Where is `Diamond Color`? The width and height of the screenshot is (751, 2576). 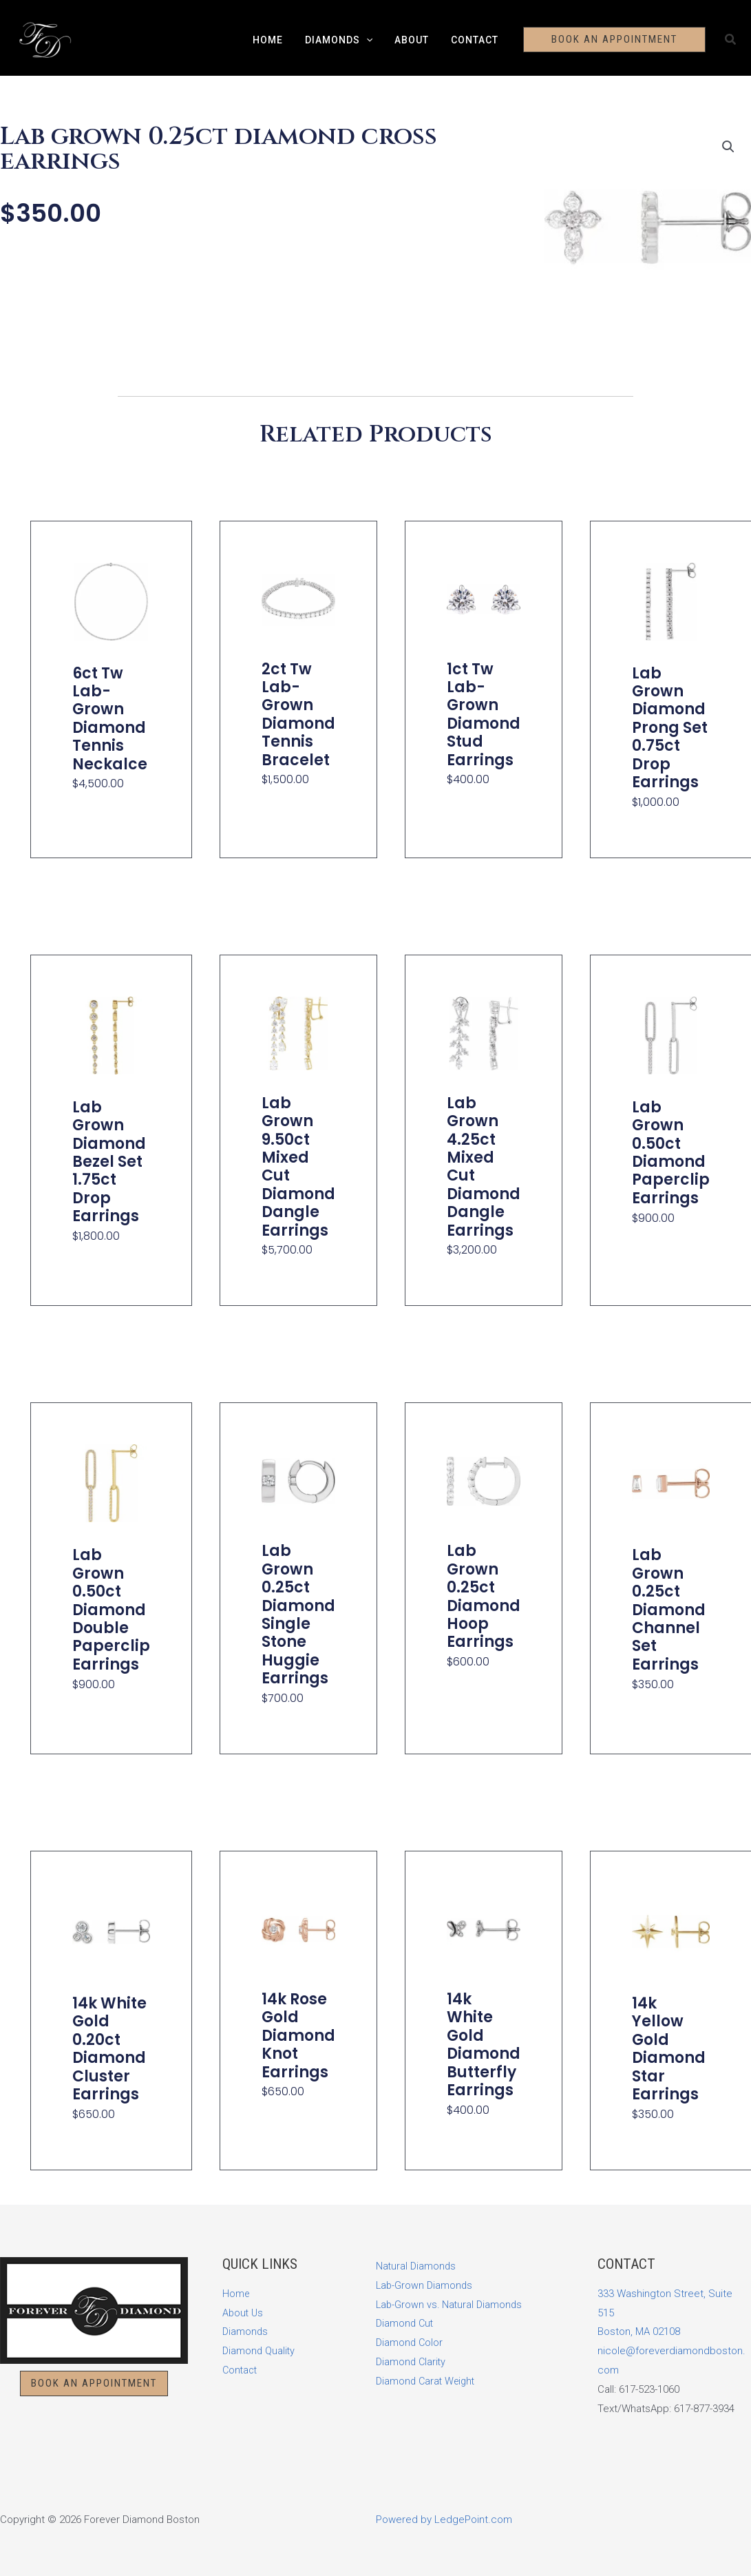 Diamond Color is located at coordinates (410, 2342).